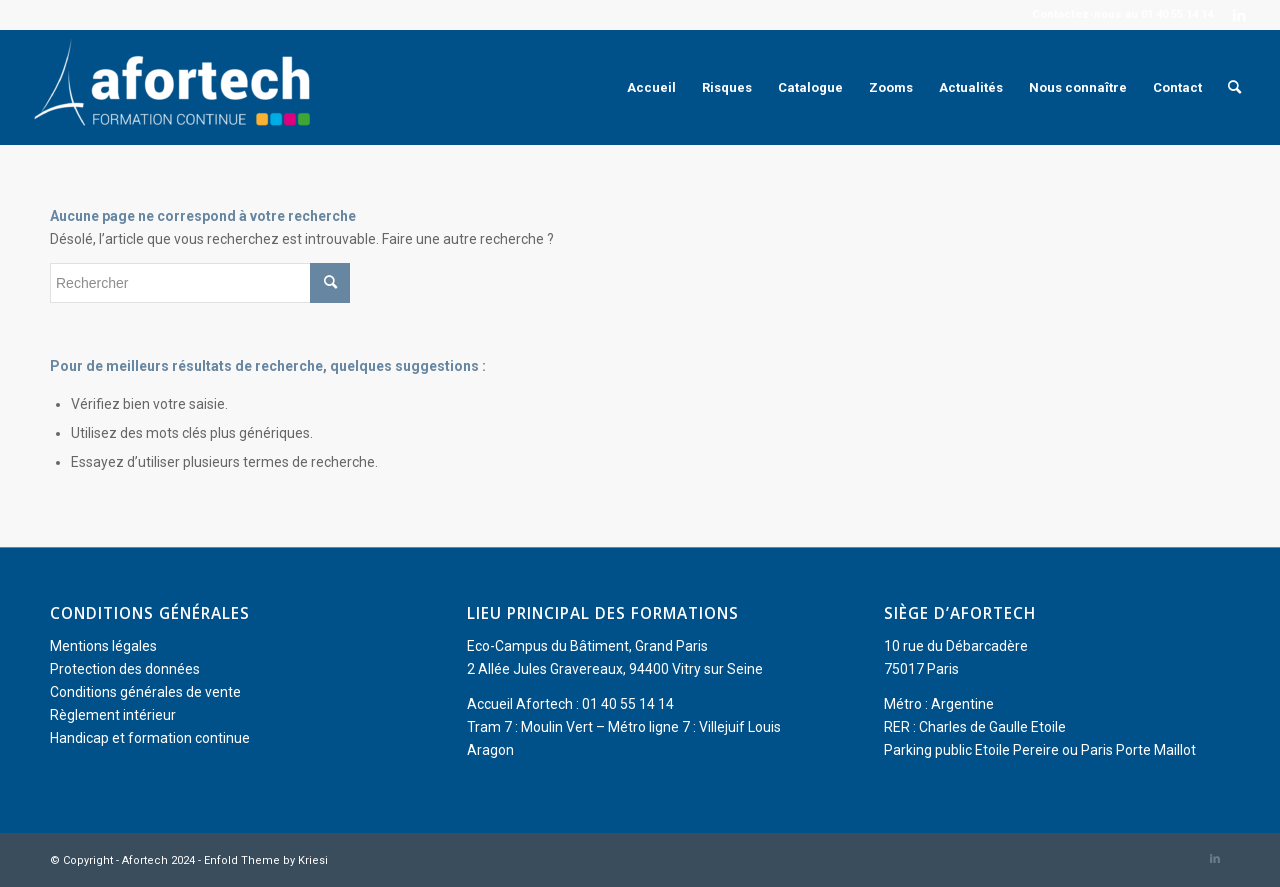 Image resolution: width=1280 pixels, height=887 pixels. What do you see at coordinates (113, 715) in the screenshot?
I see `Règlement intérieur` at bounding box center [113, 715].